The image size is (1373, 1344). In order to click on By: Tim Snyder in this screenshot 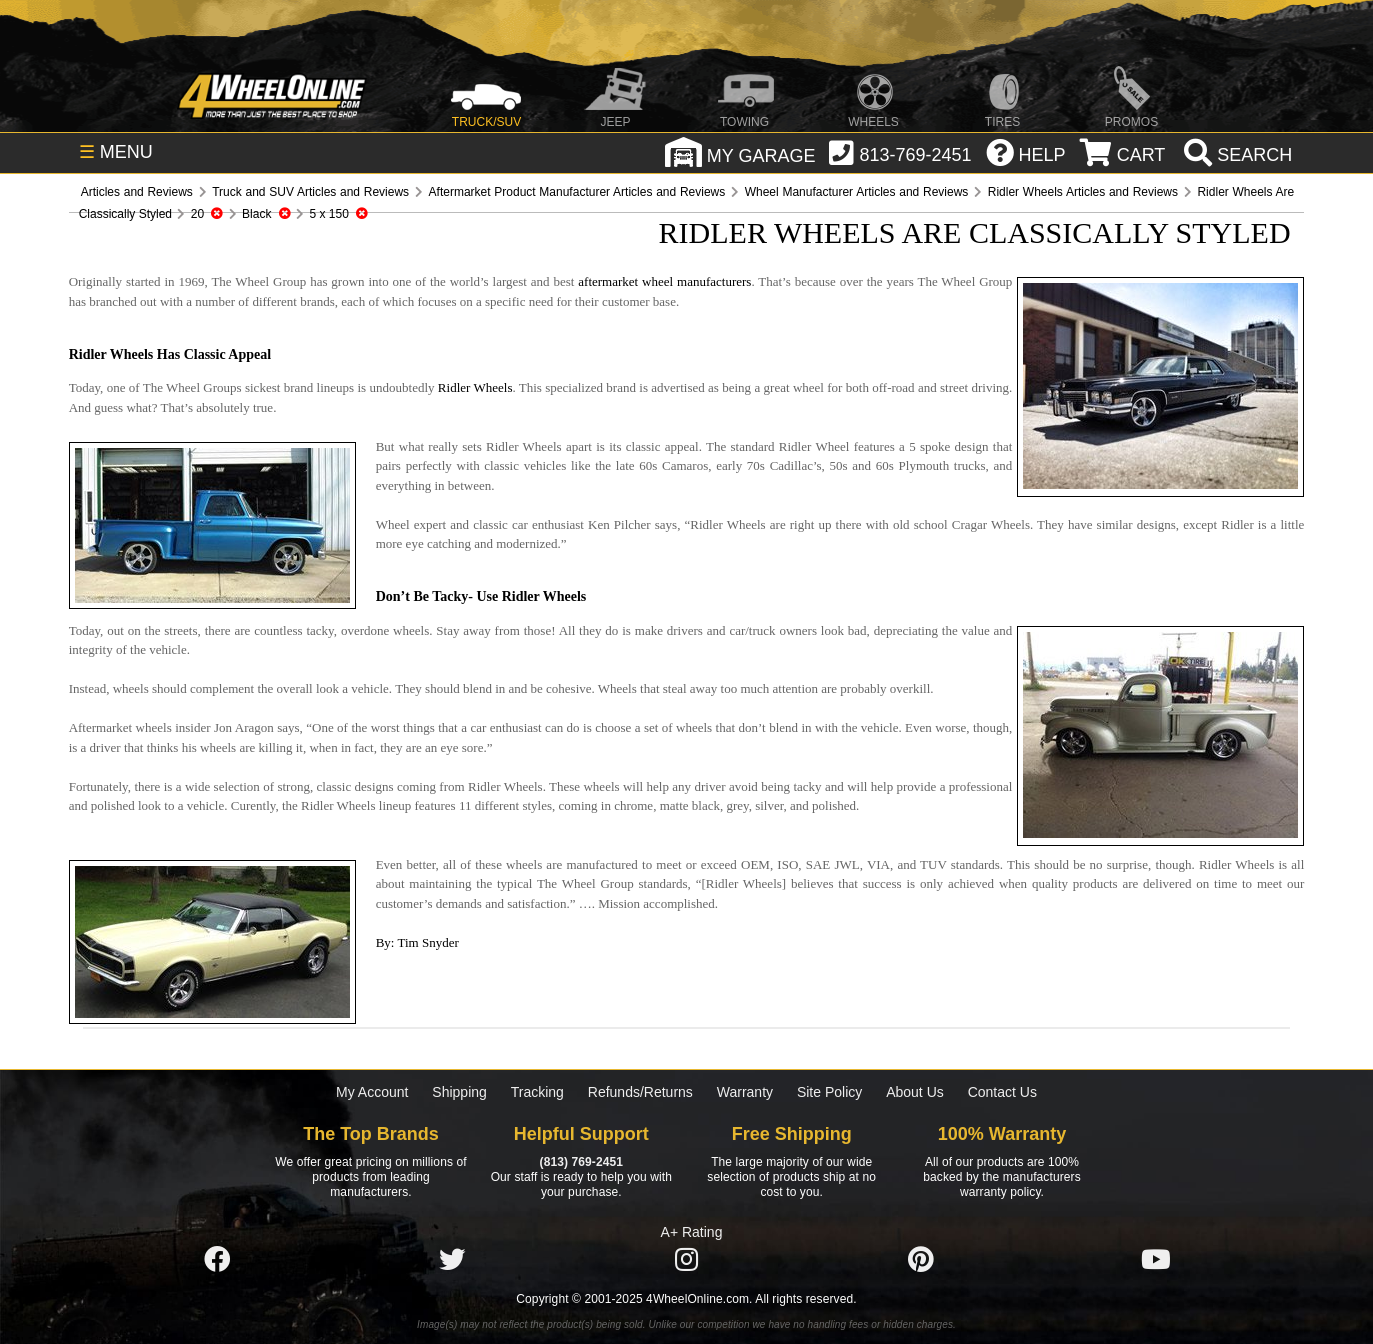, I will do `click(417, 942)`.